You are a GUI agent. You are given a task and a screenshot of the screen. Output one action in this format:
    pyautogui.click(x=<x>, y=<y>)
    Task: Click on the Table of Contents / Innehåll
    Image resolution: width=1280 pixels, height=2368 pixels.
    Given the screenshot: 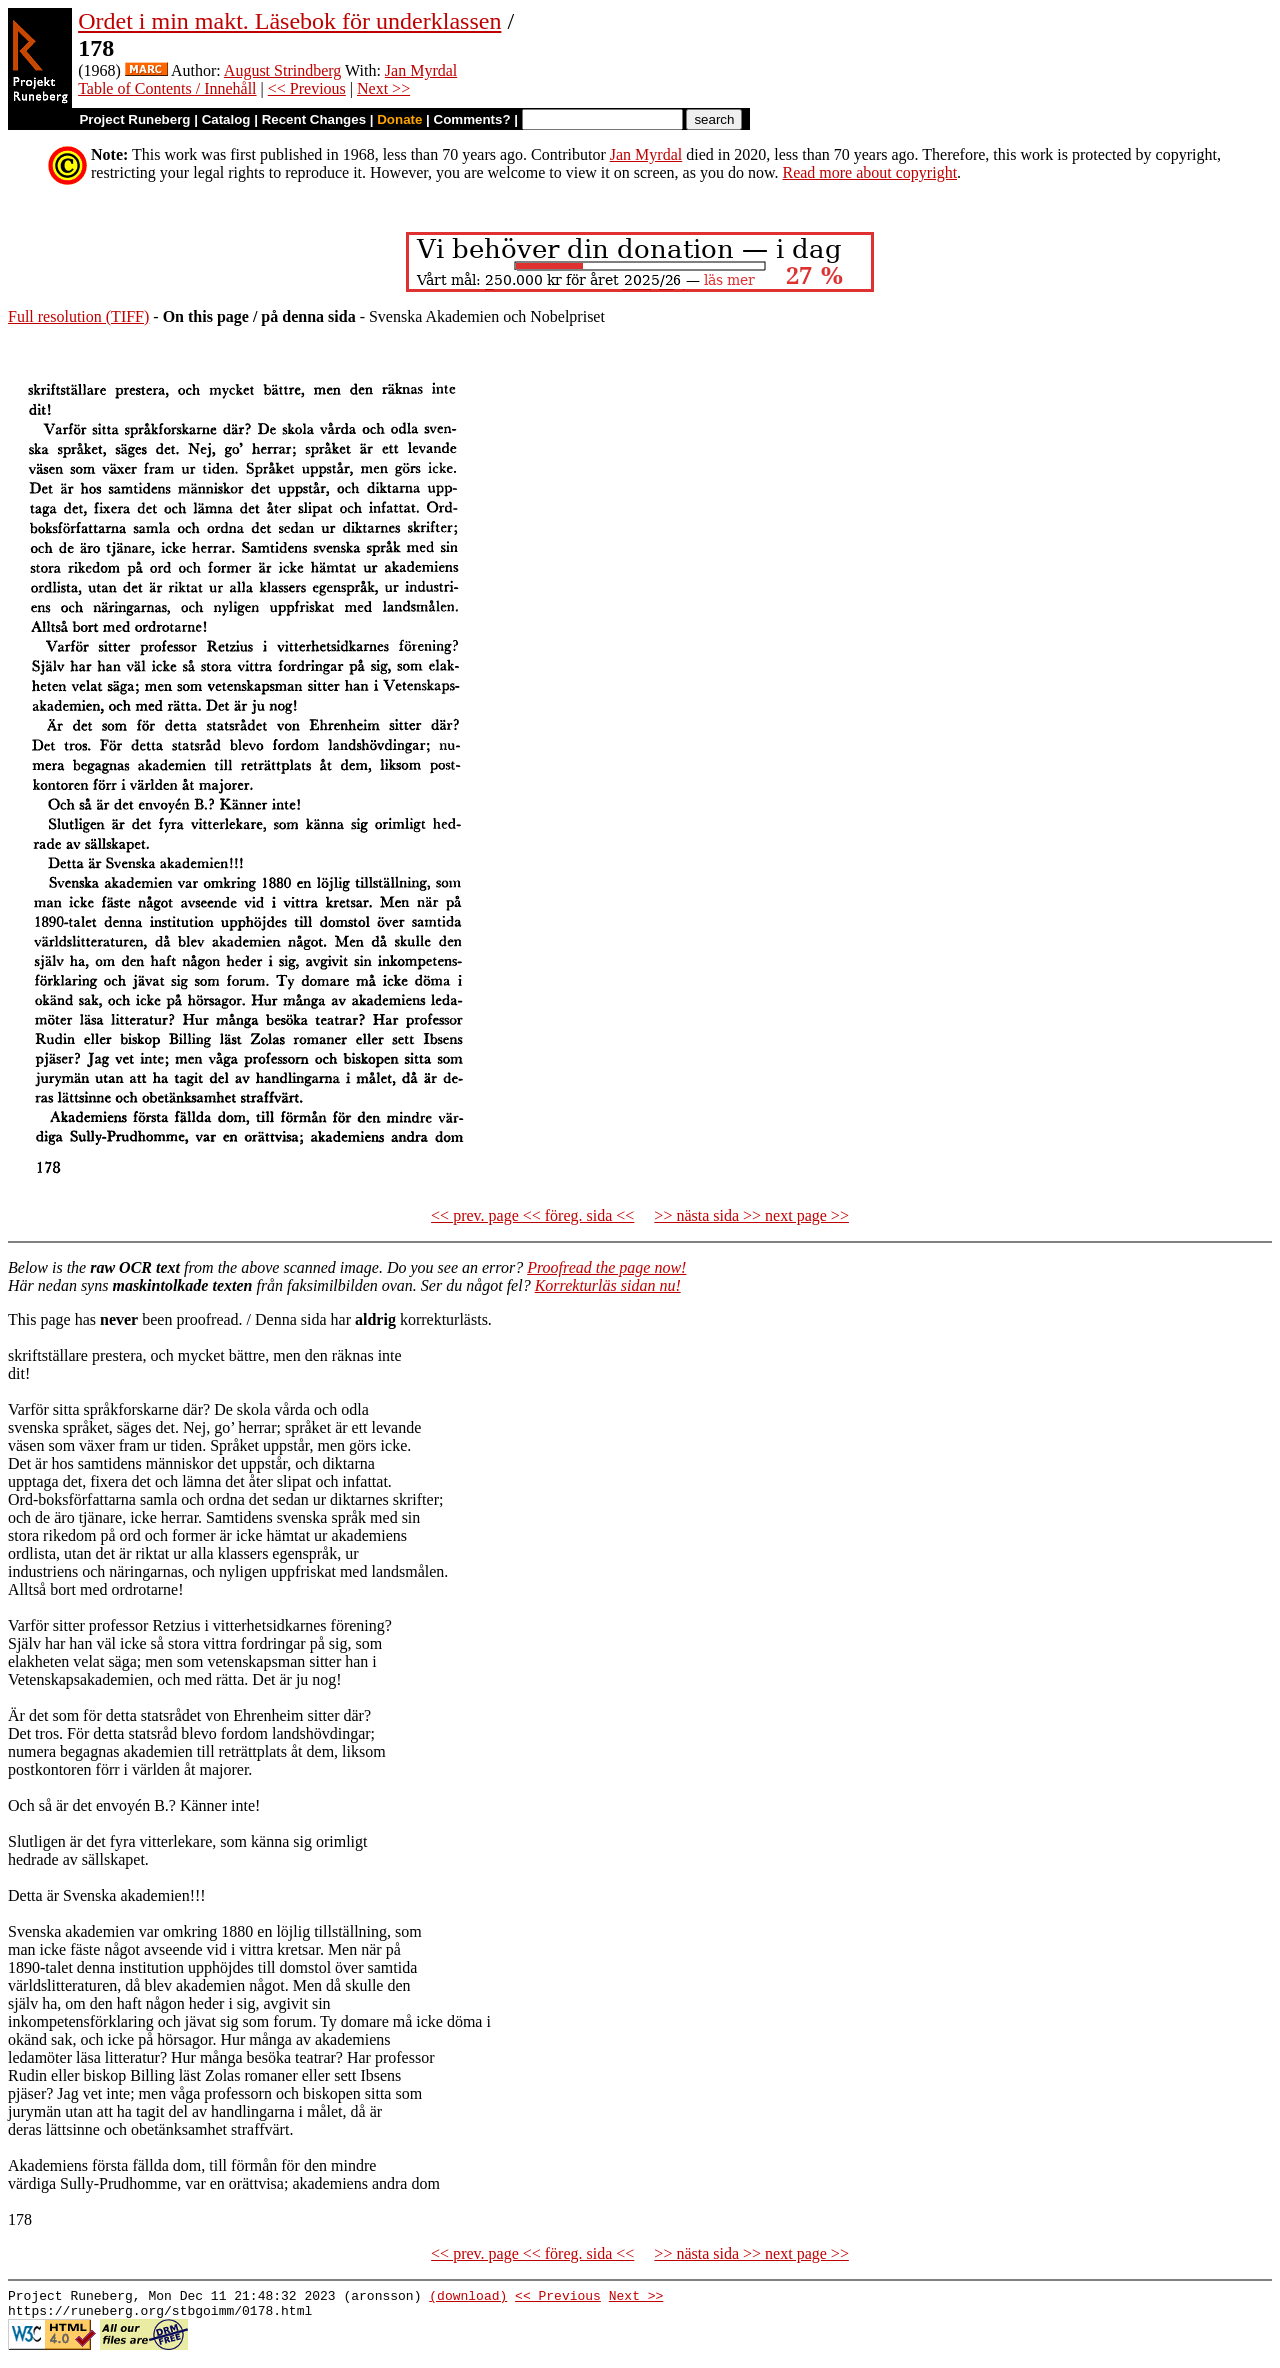 What is the action you would take?
    pyautogui.click(x=167, y=88)
    